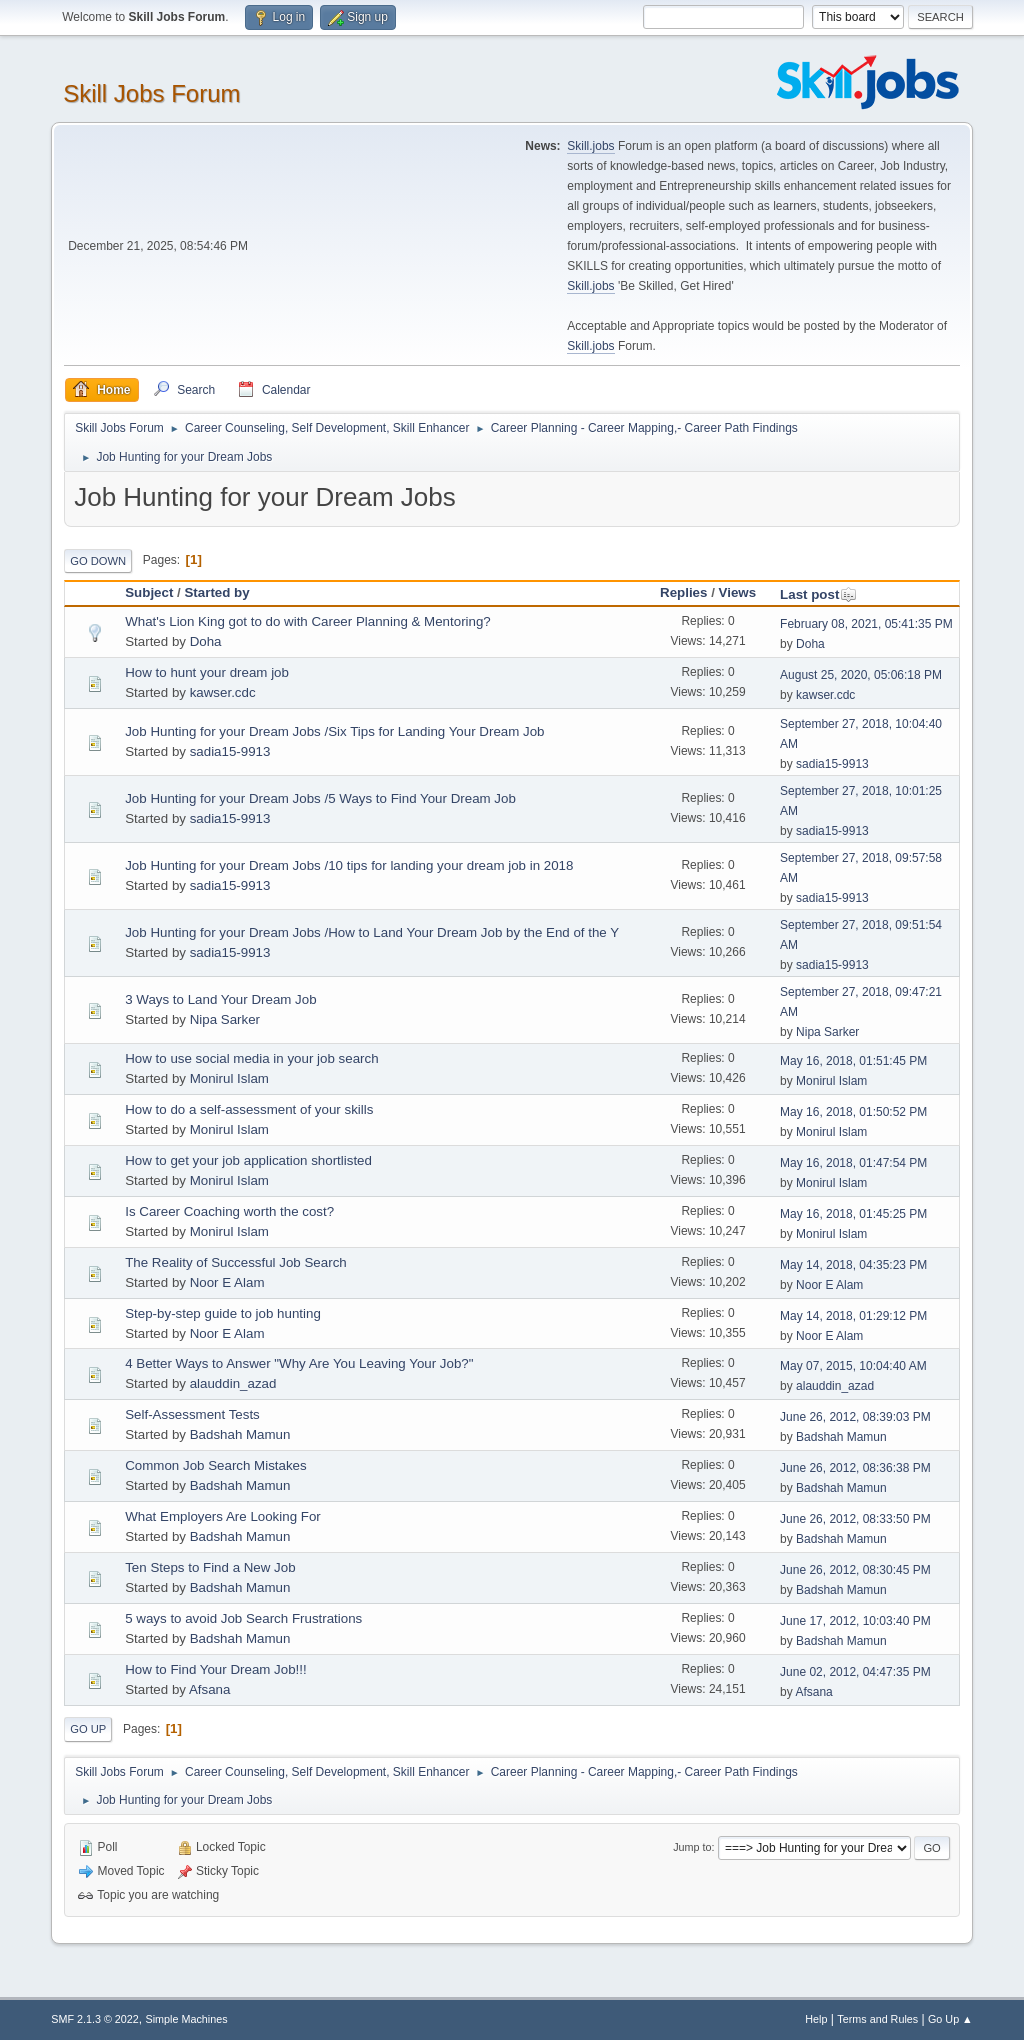  Describe the element at coordinates (590, 146) in the screenshot. I see `Skill.jobs` at that location.